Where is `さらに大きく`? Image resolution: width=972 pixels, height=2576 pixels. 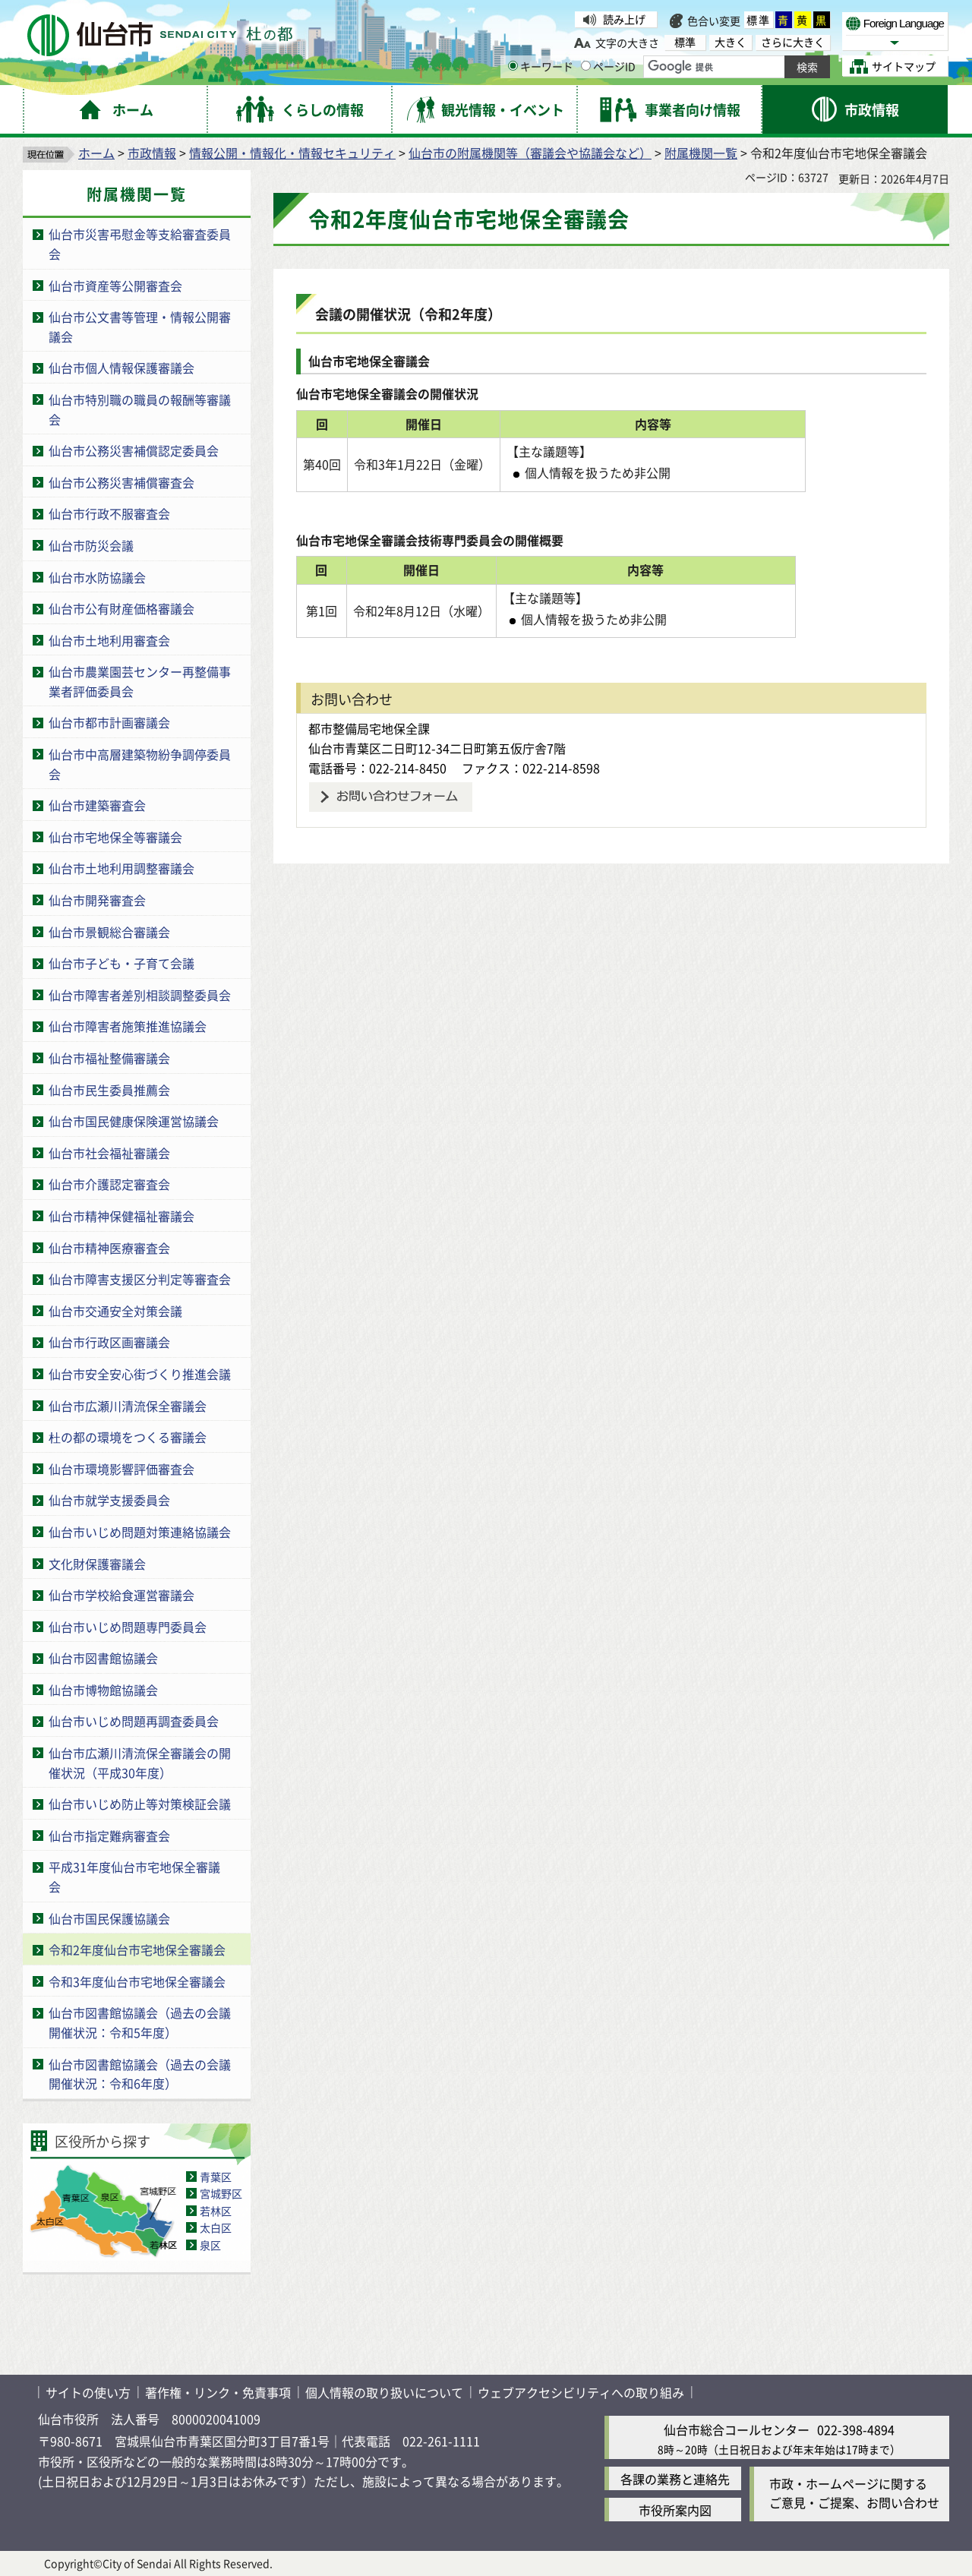 さらに大きく is located at coordinates (793, 42).